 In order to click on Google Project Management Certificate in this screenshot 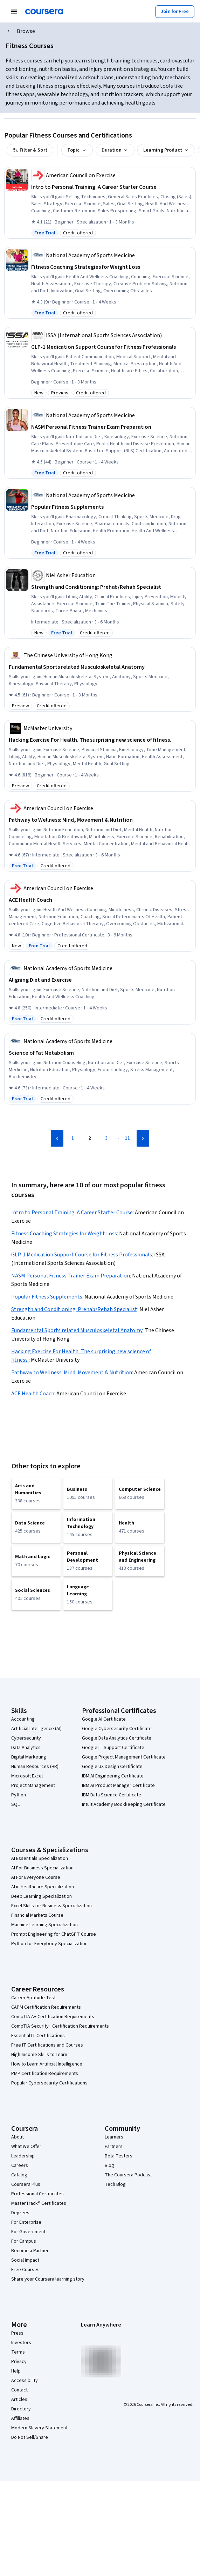, I will do `click(124, 1757)`.